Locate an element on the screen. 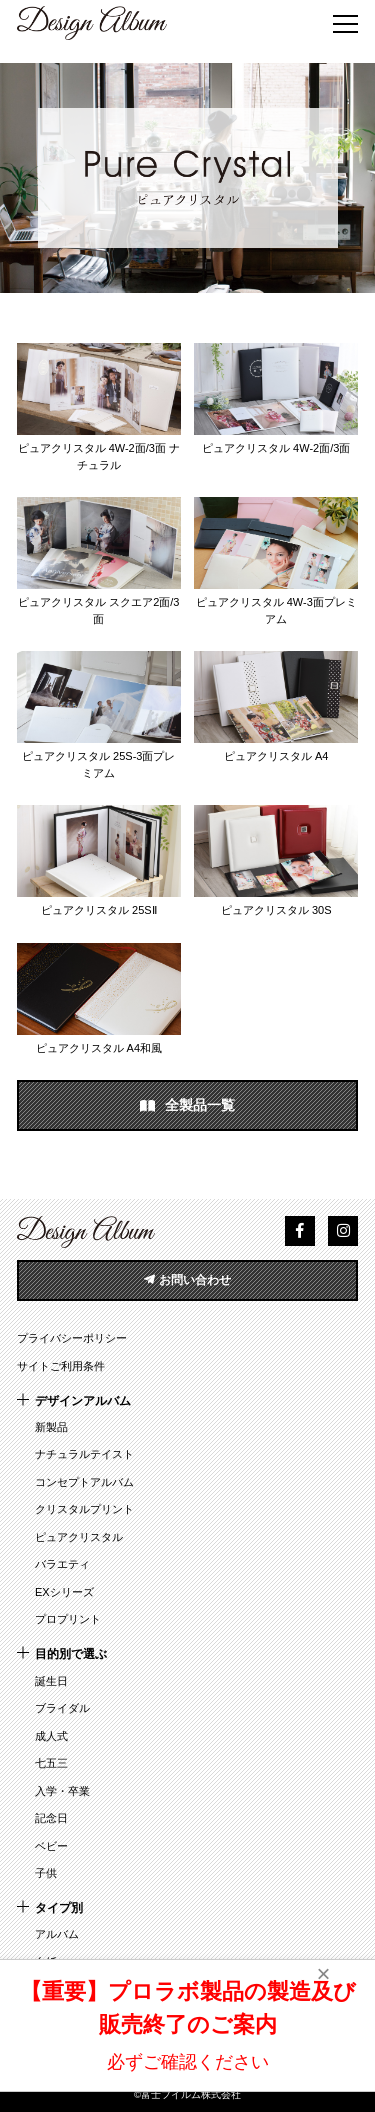 The image size is (375, 2112). クリスタルプリント is located at coordinates (84, 1509).